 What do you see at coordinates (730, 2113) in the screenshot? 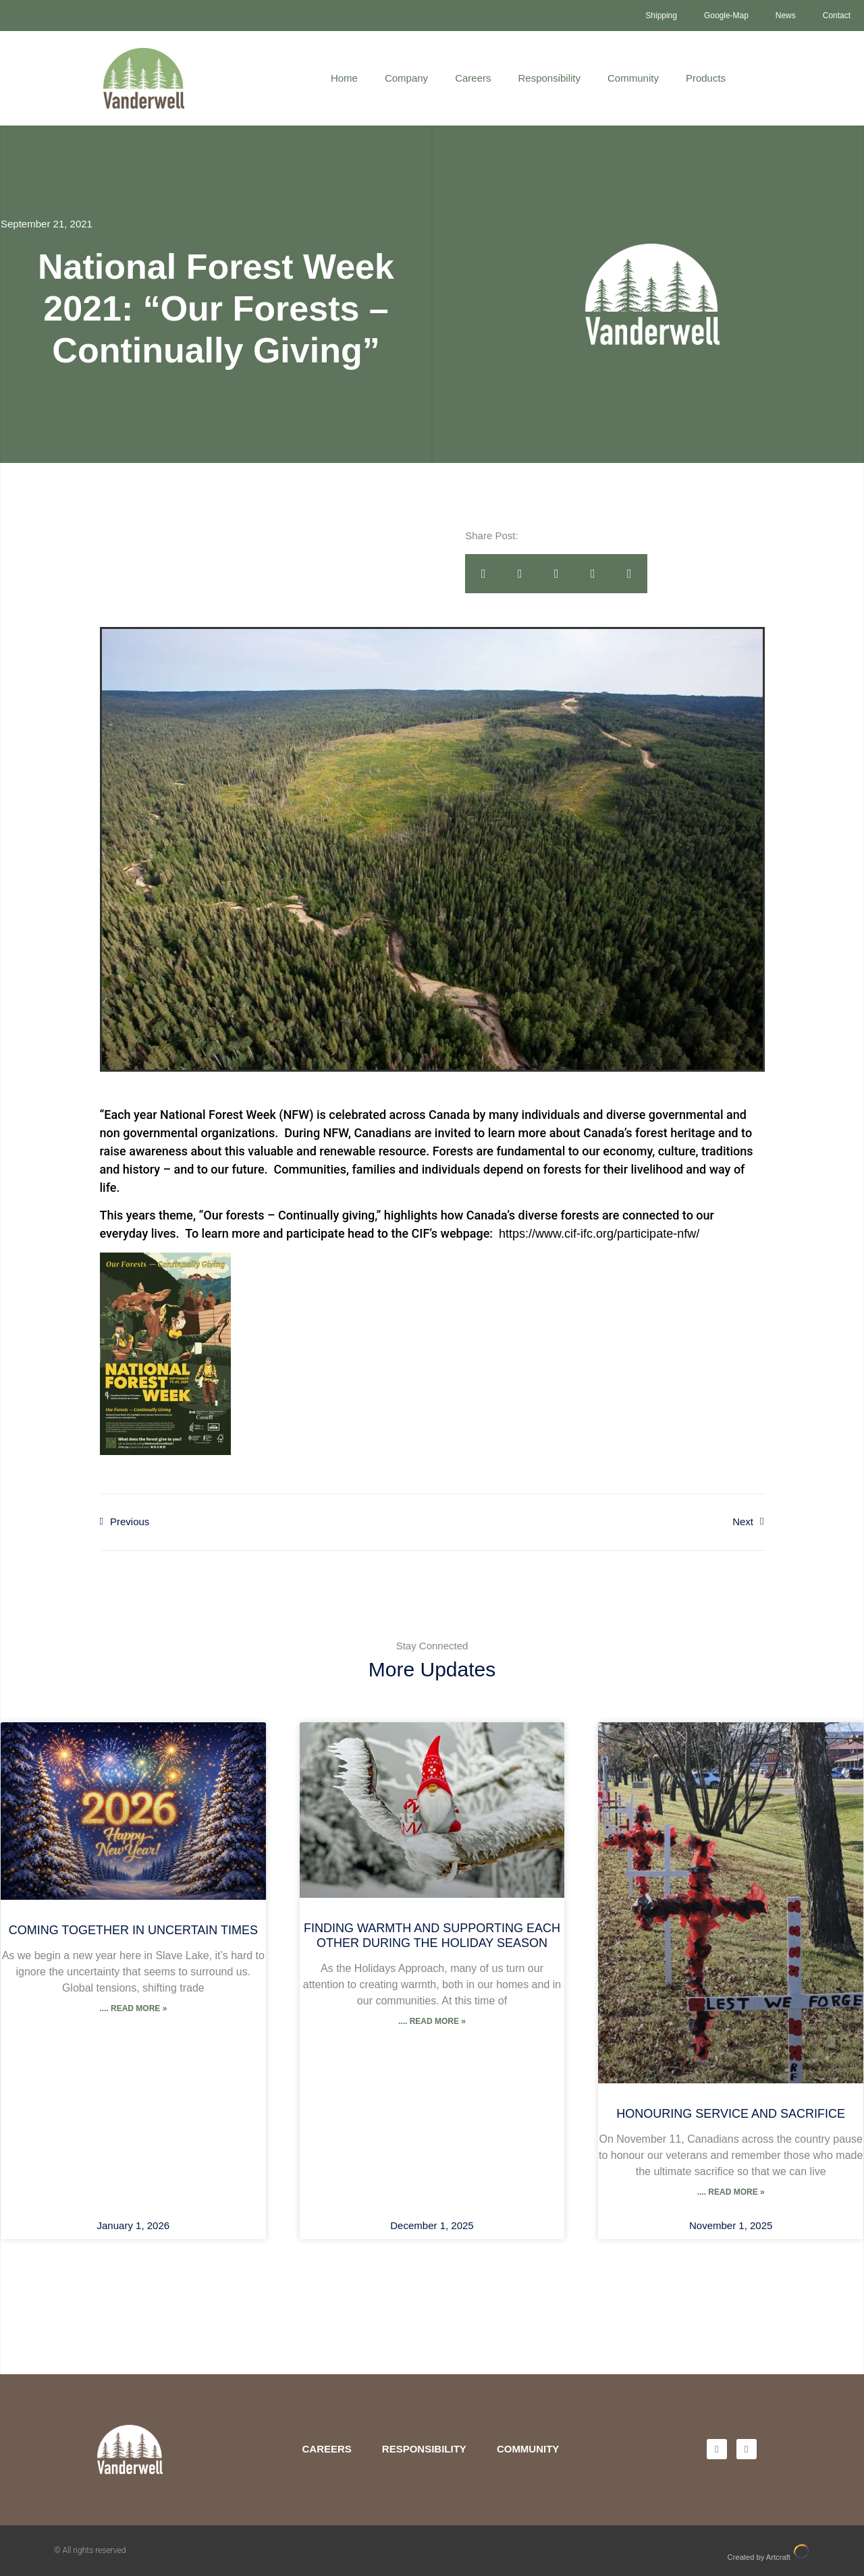
I see `Honouring Service and Sacrifice` at bounding box center [730, 2113].